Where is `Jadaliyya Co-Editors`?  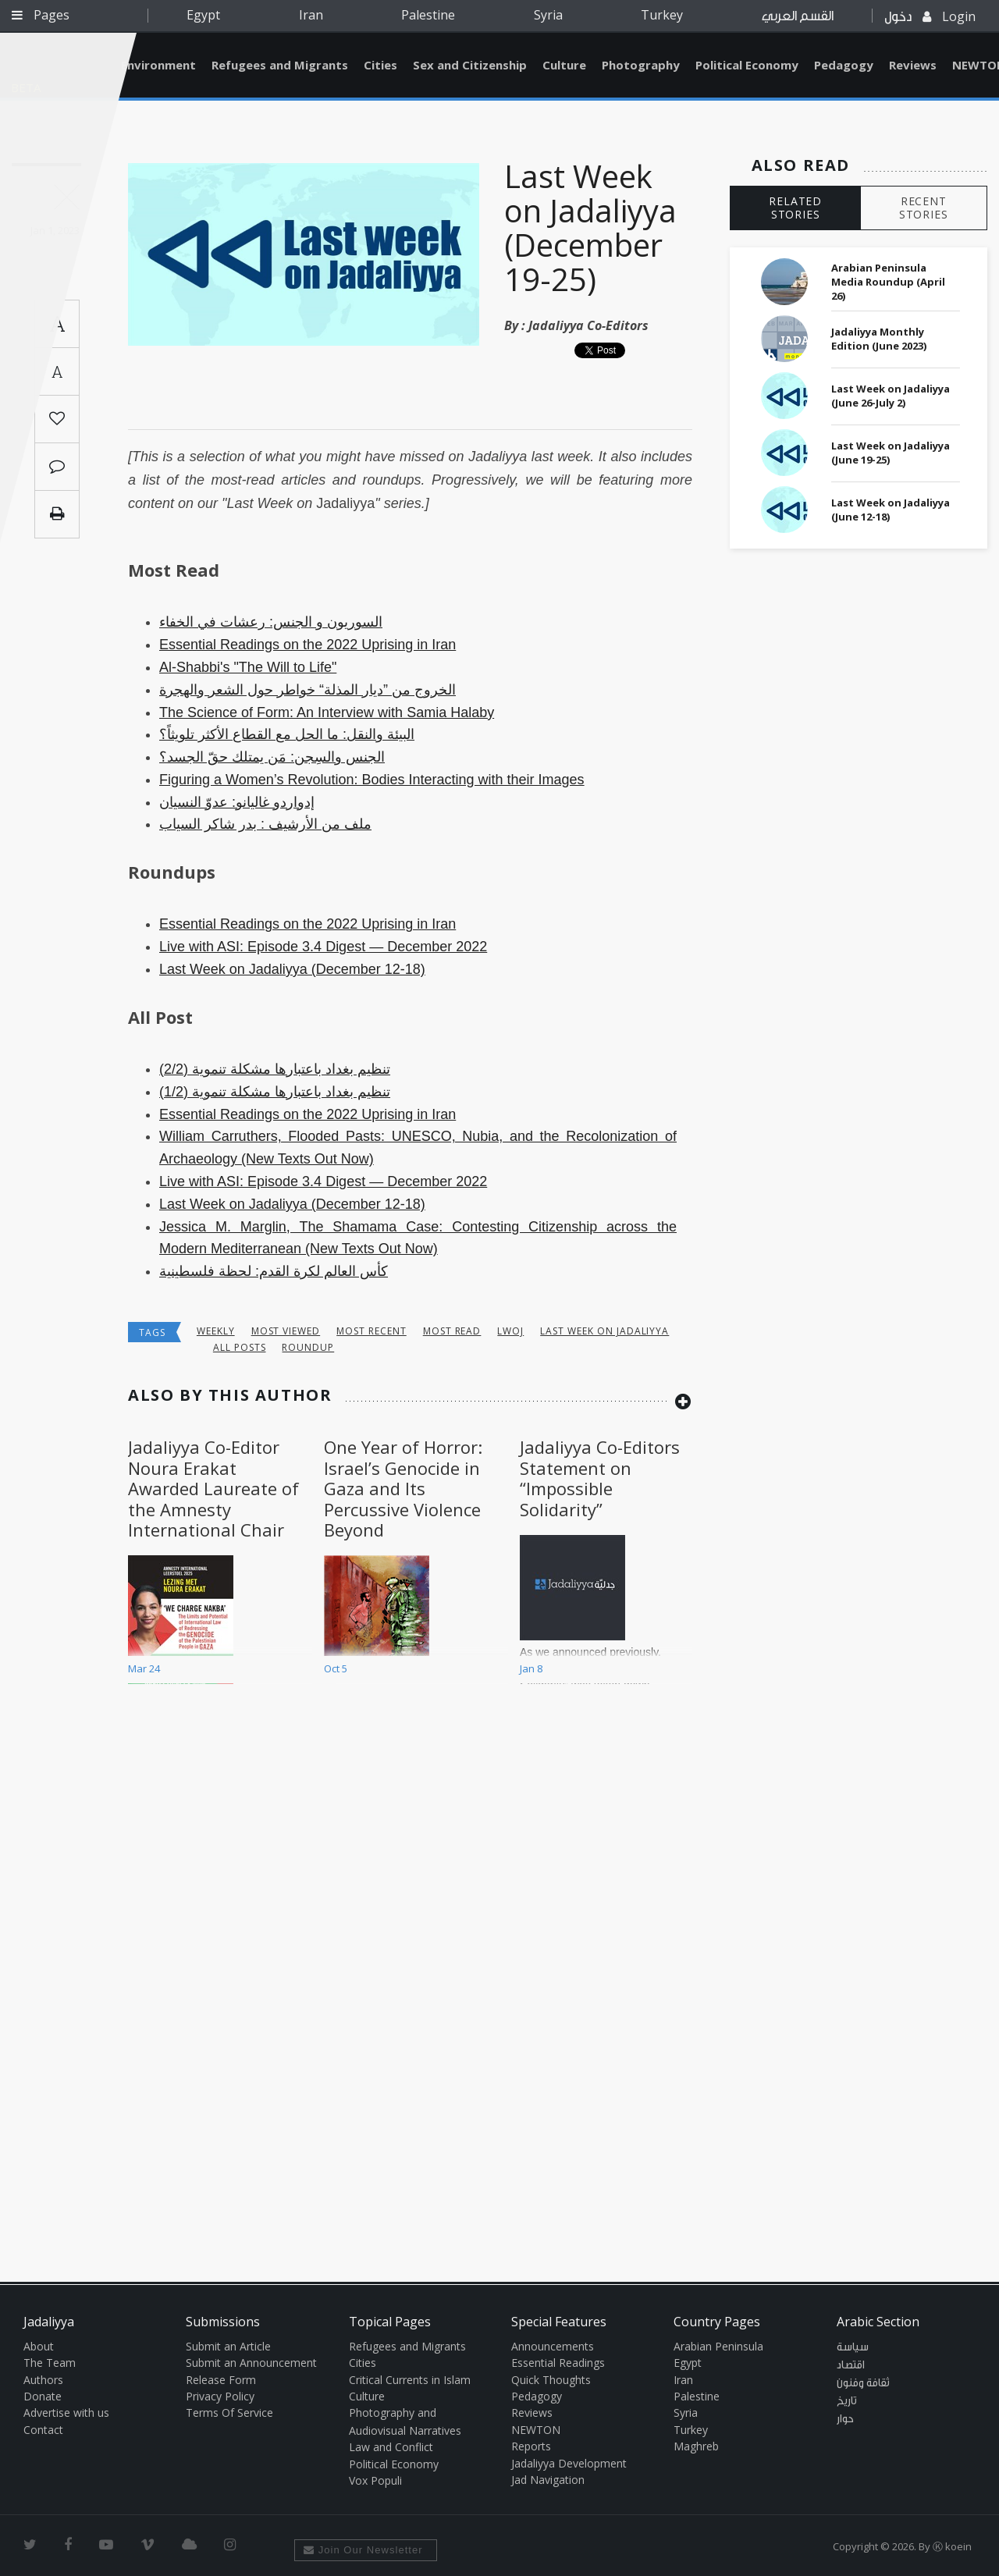
Jadaliyya Co-Editors is located at coordinates (588, 325).